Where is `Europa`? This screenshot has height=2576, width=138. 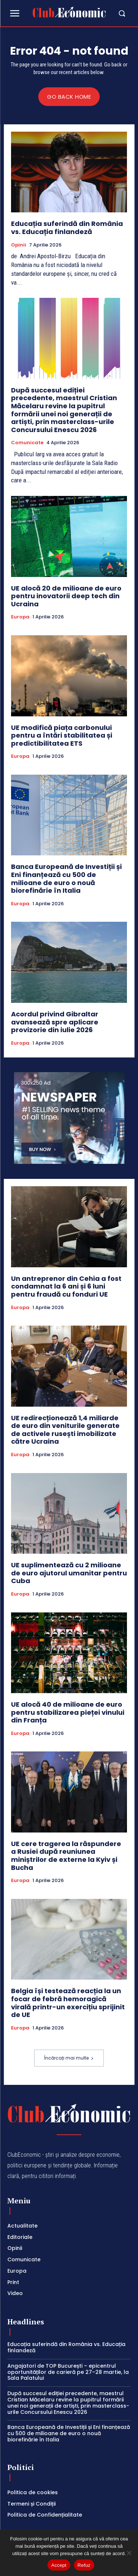
Europa is located at coordinates (20, 617).